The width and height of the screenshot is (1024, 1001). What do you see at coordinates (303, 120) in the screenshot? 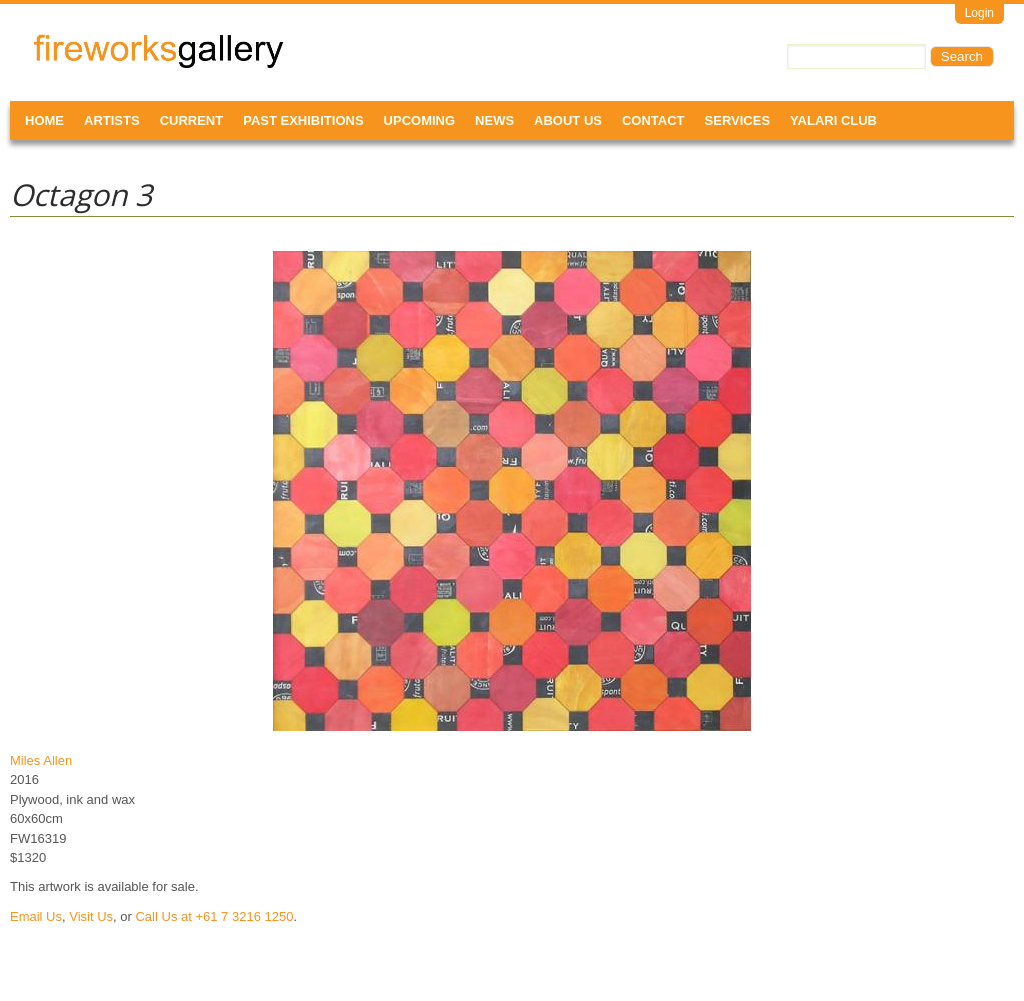
I see `Past Exhibitions` at bounding box center [303, 120].